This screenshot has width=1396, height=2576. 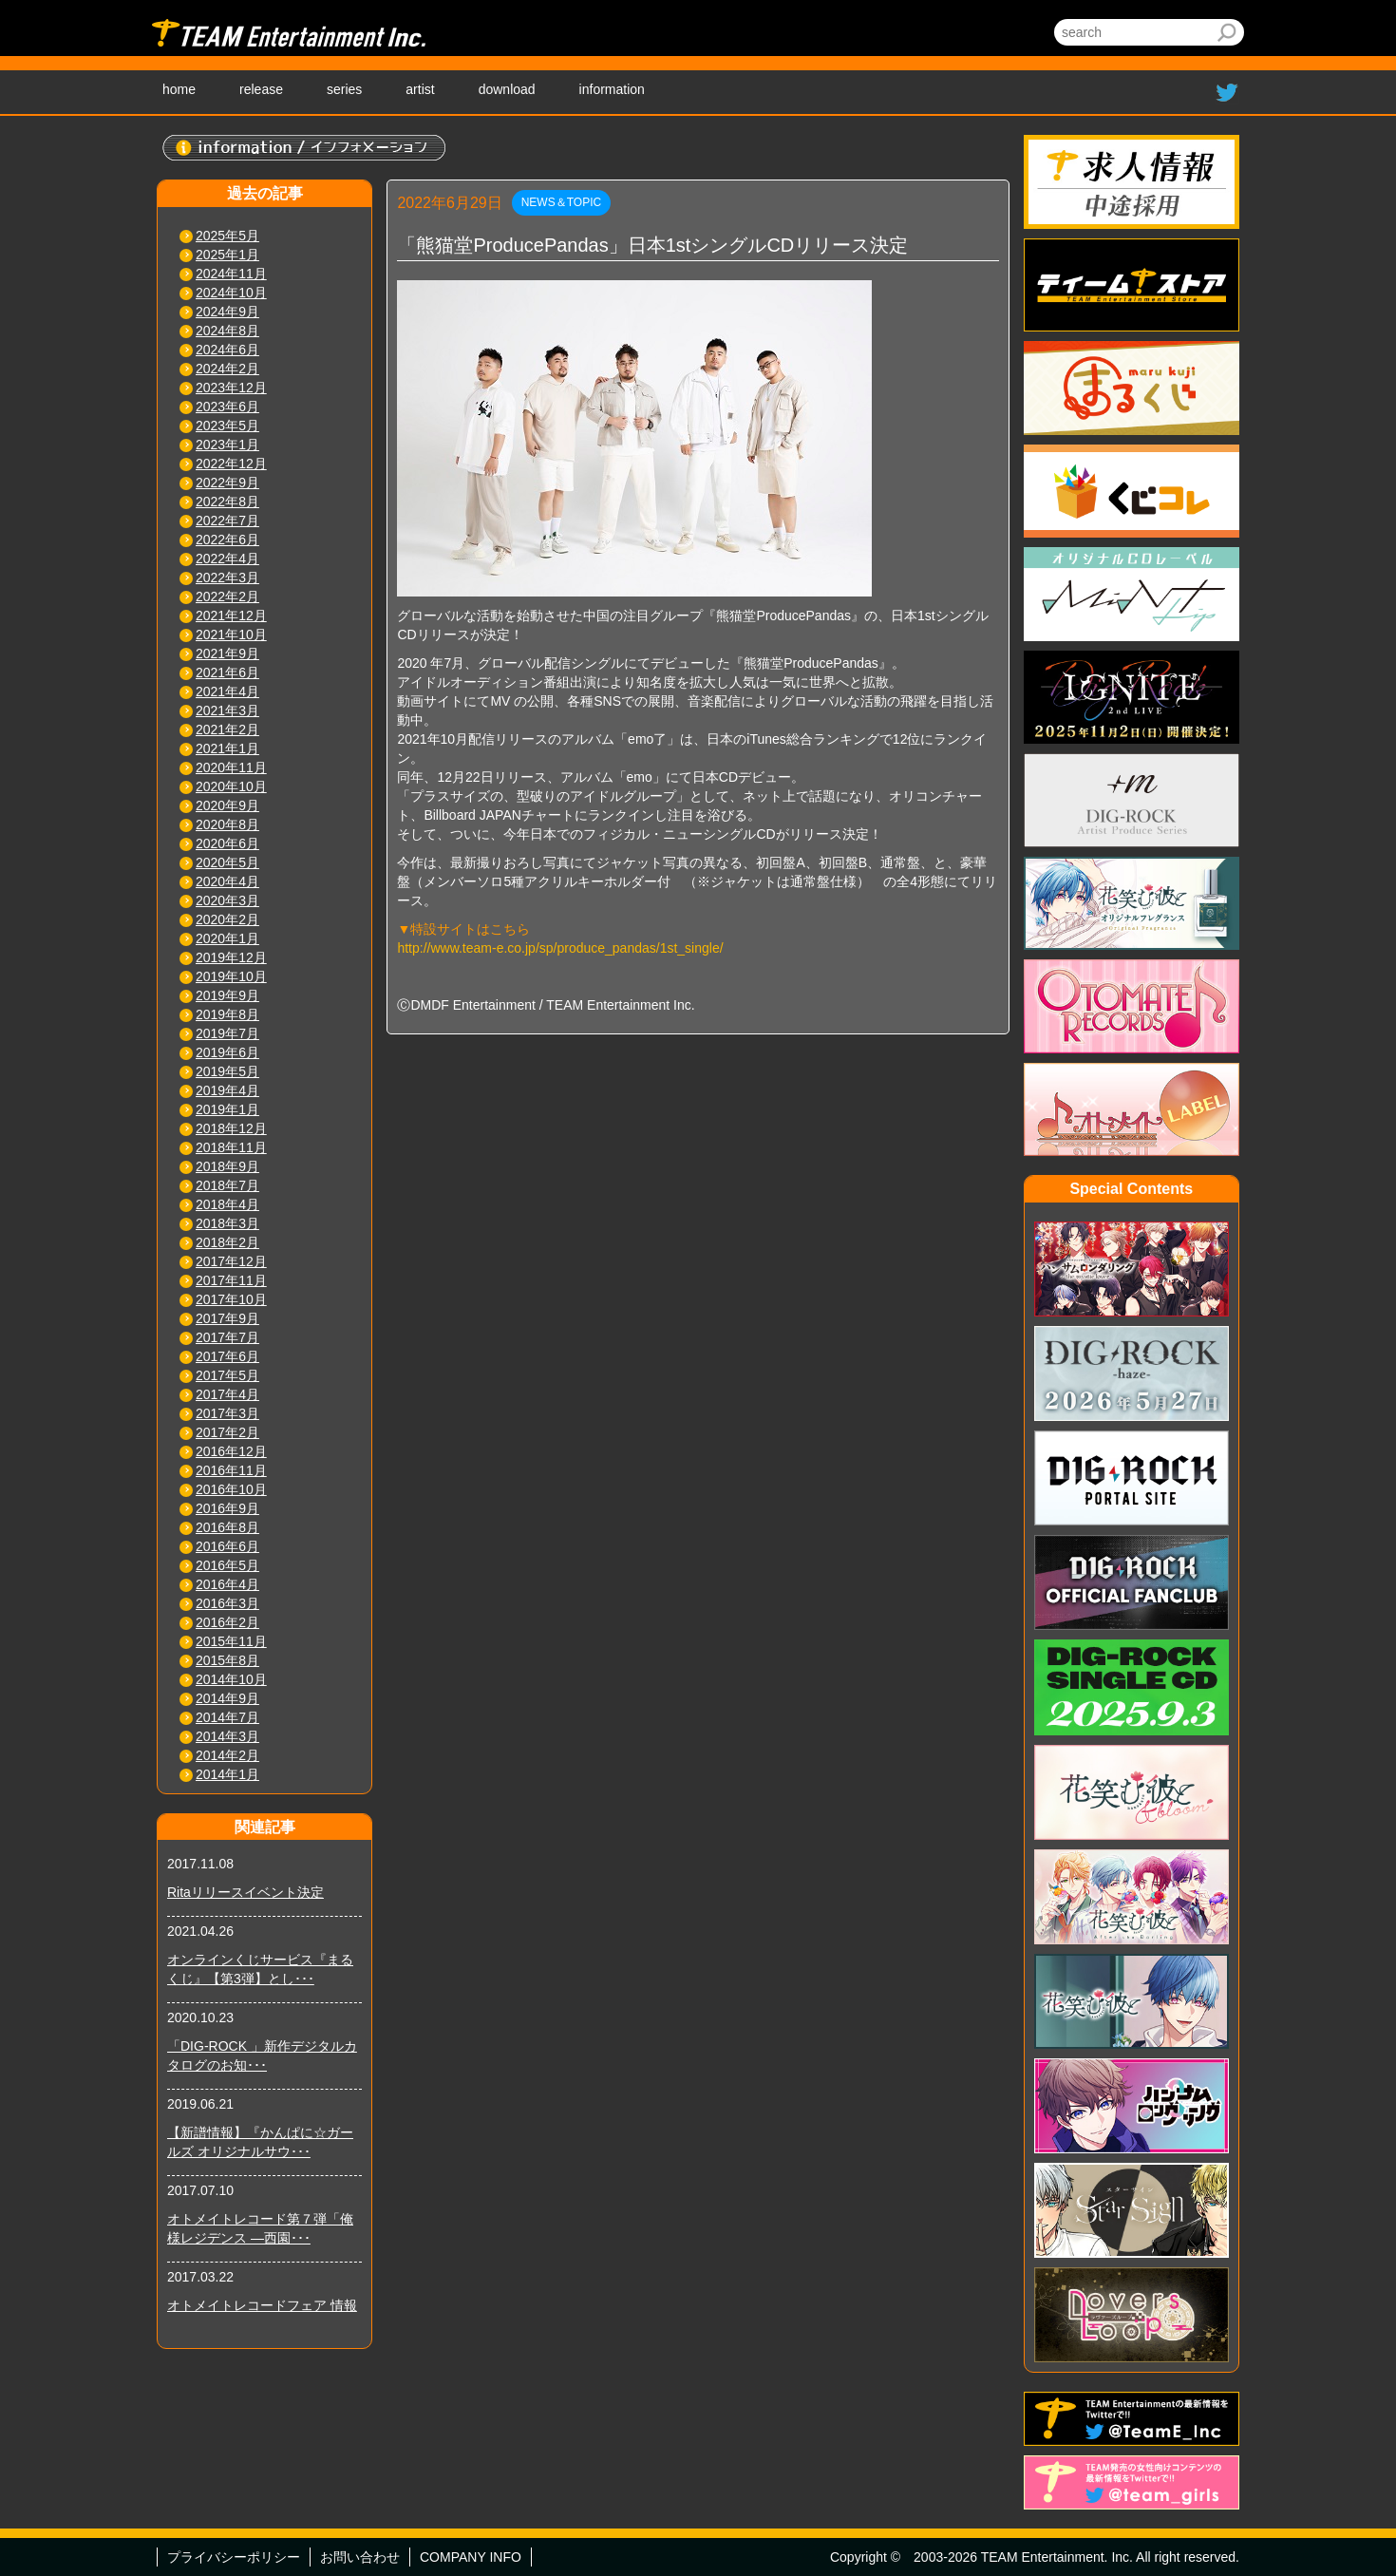 I want to click on 2019年10月, so click(x=231, y=976).